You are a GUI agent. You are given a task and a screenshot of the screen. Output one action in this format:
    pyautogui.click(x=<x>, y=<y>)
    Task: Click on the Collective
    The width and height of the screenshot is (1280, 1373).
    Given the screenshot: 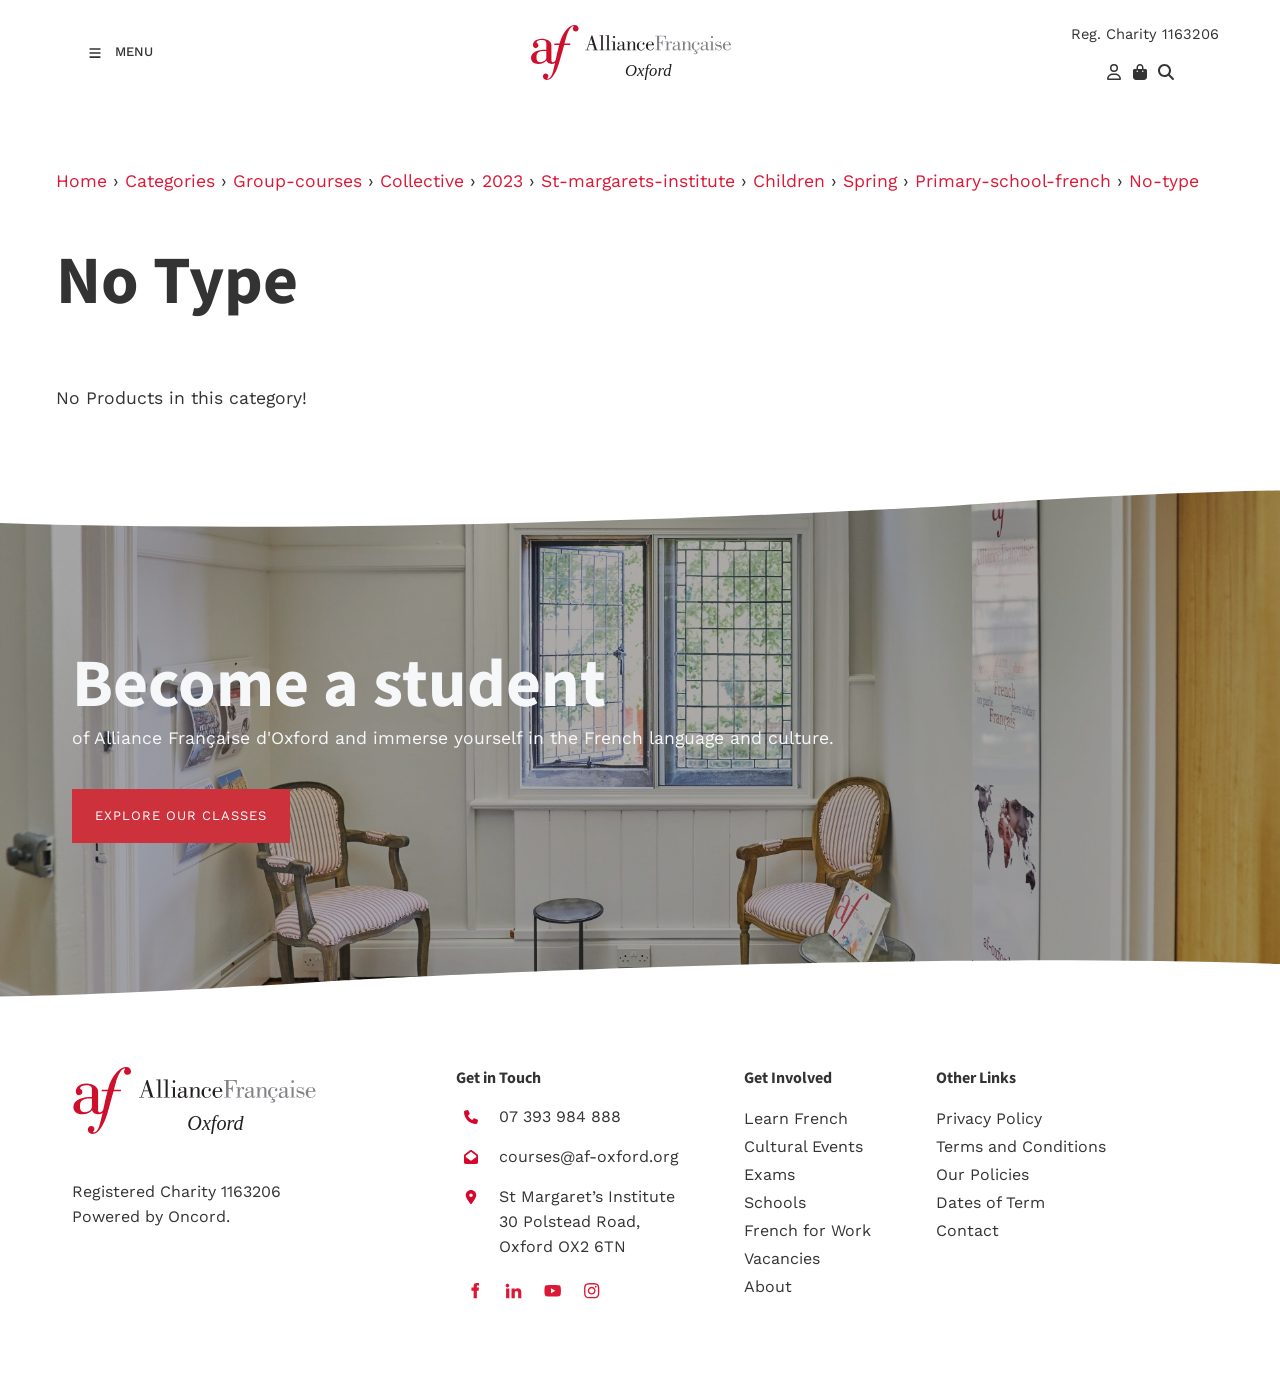 What is the action you would take?
    pyautogui.click(x=422, y=181)
    